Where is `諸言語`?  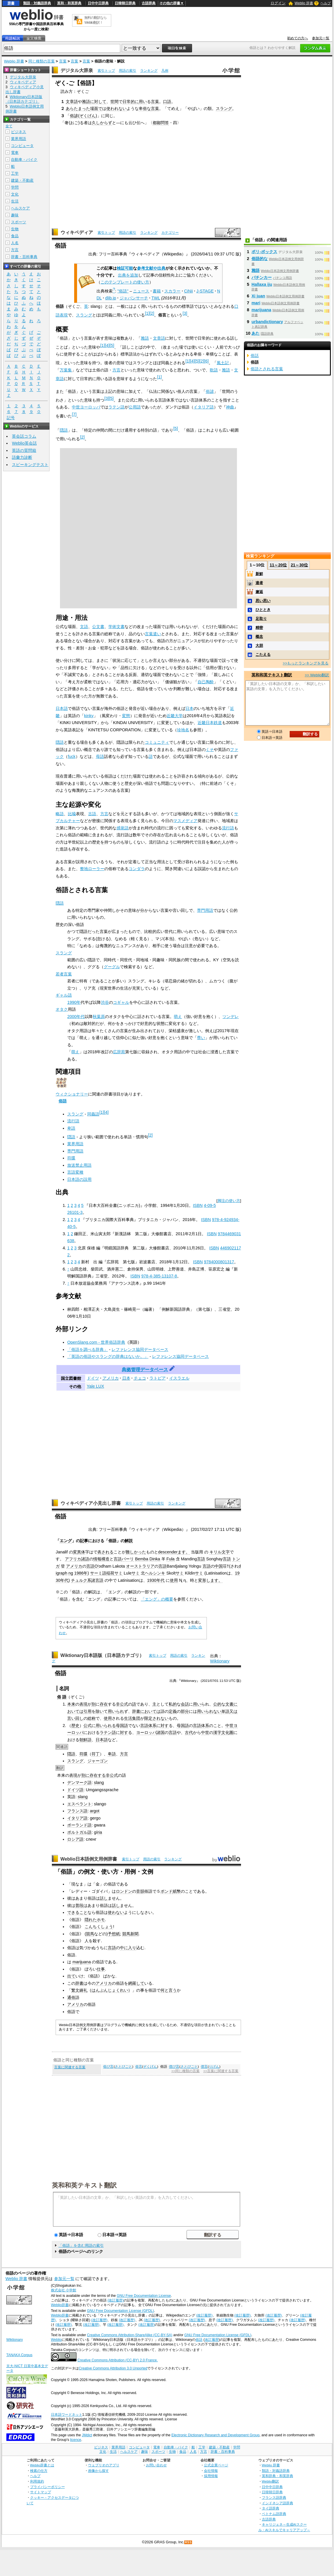 諸言語 is located at coordinates (97, 1580).